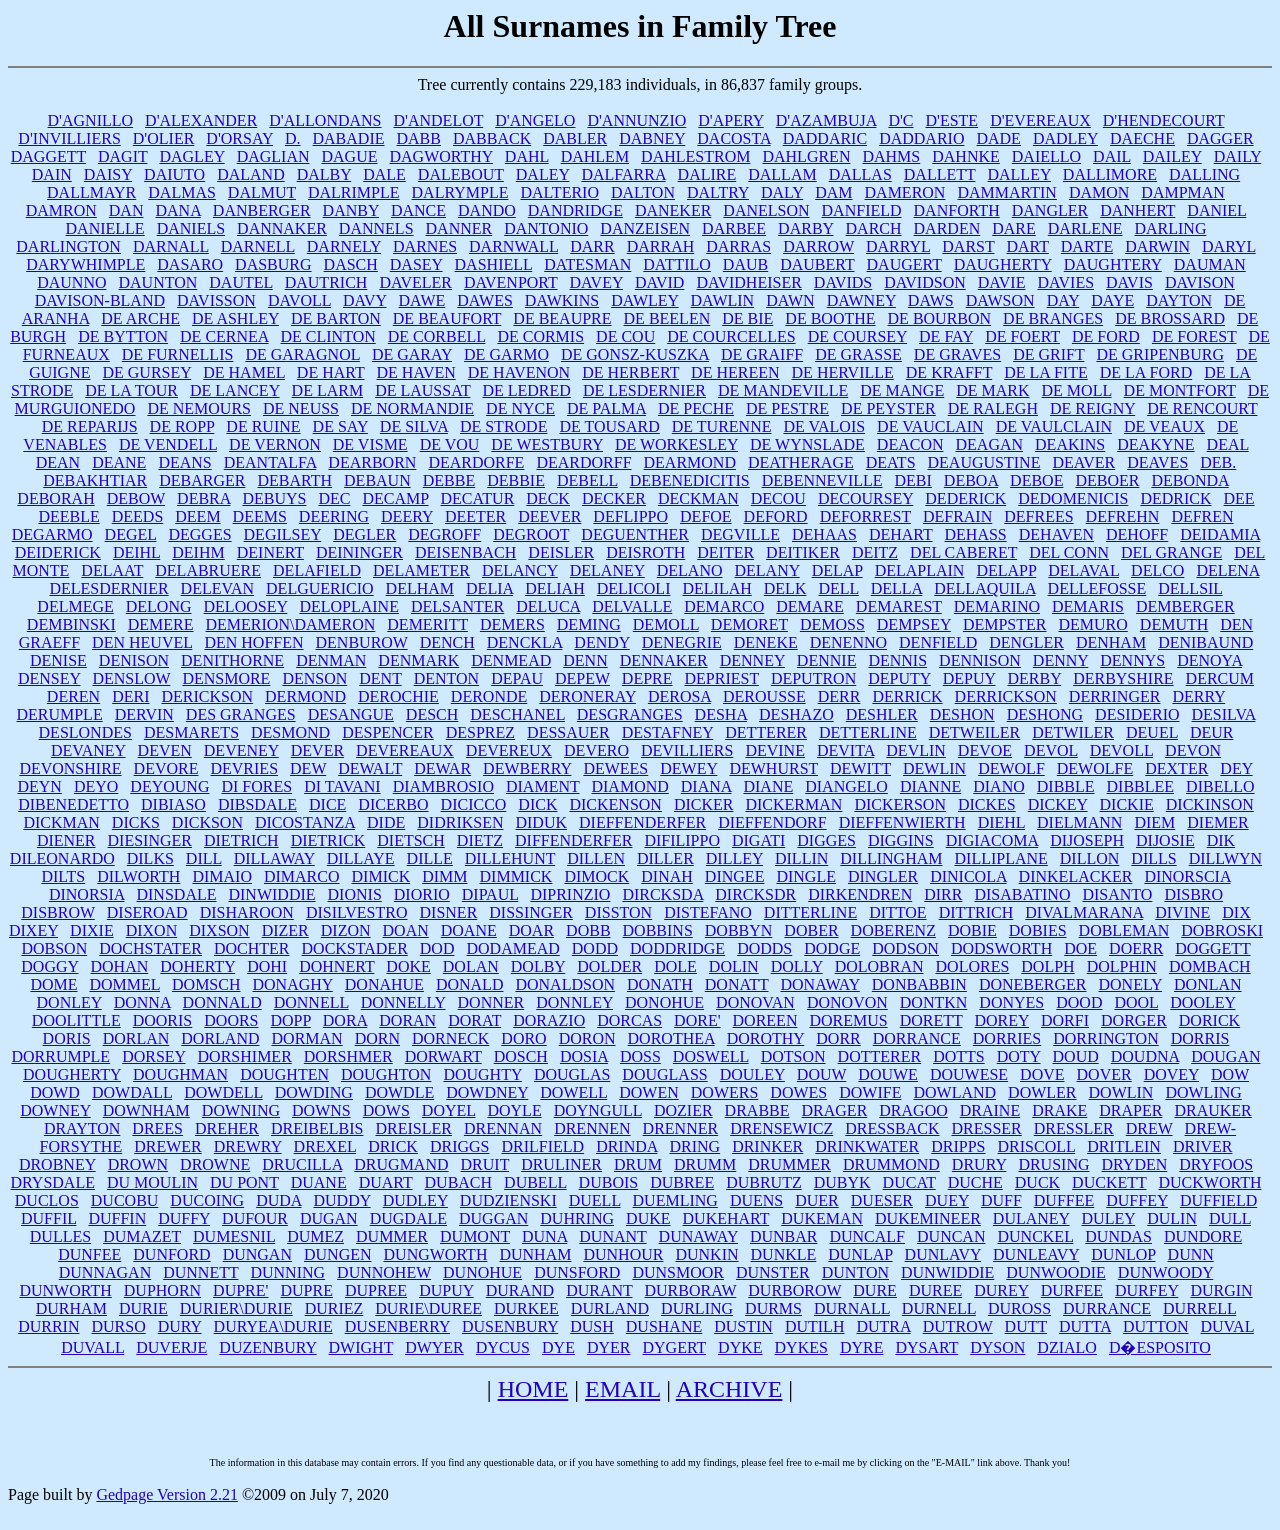 Image resolution: width=1280 pixels, height=1530 pixels. What do you see at coordinates (934, 768) in the screenshot?
I see `DEWLIN` at bounding box center [934, 768].